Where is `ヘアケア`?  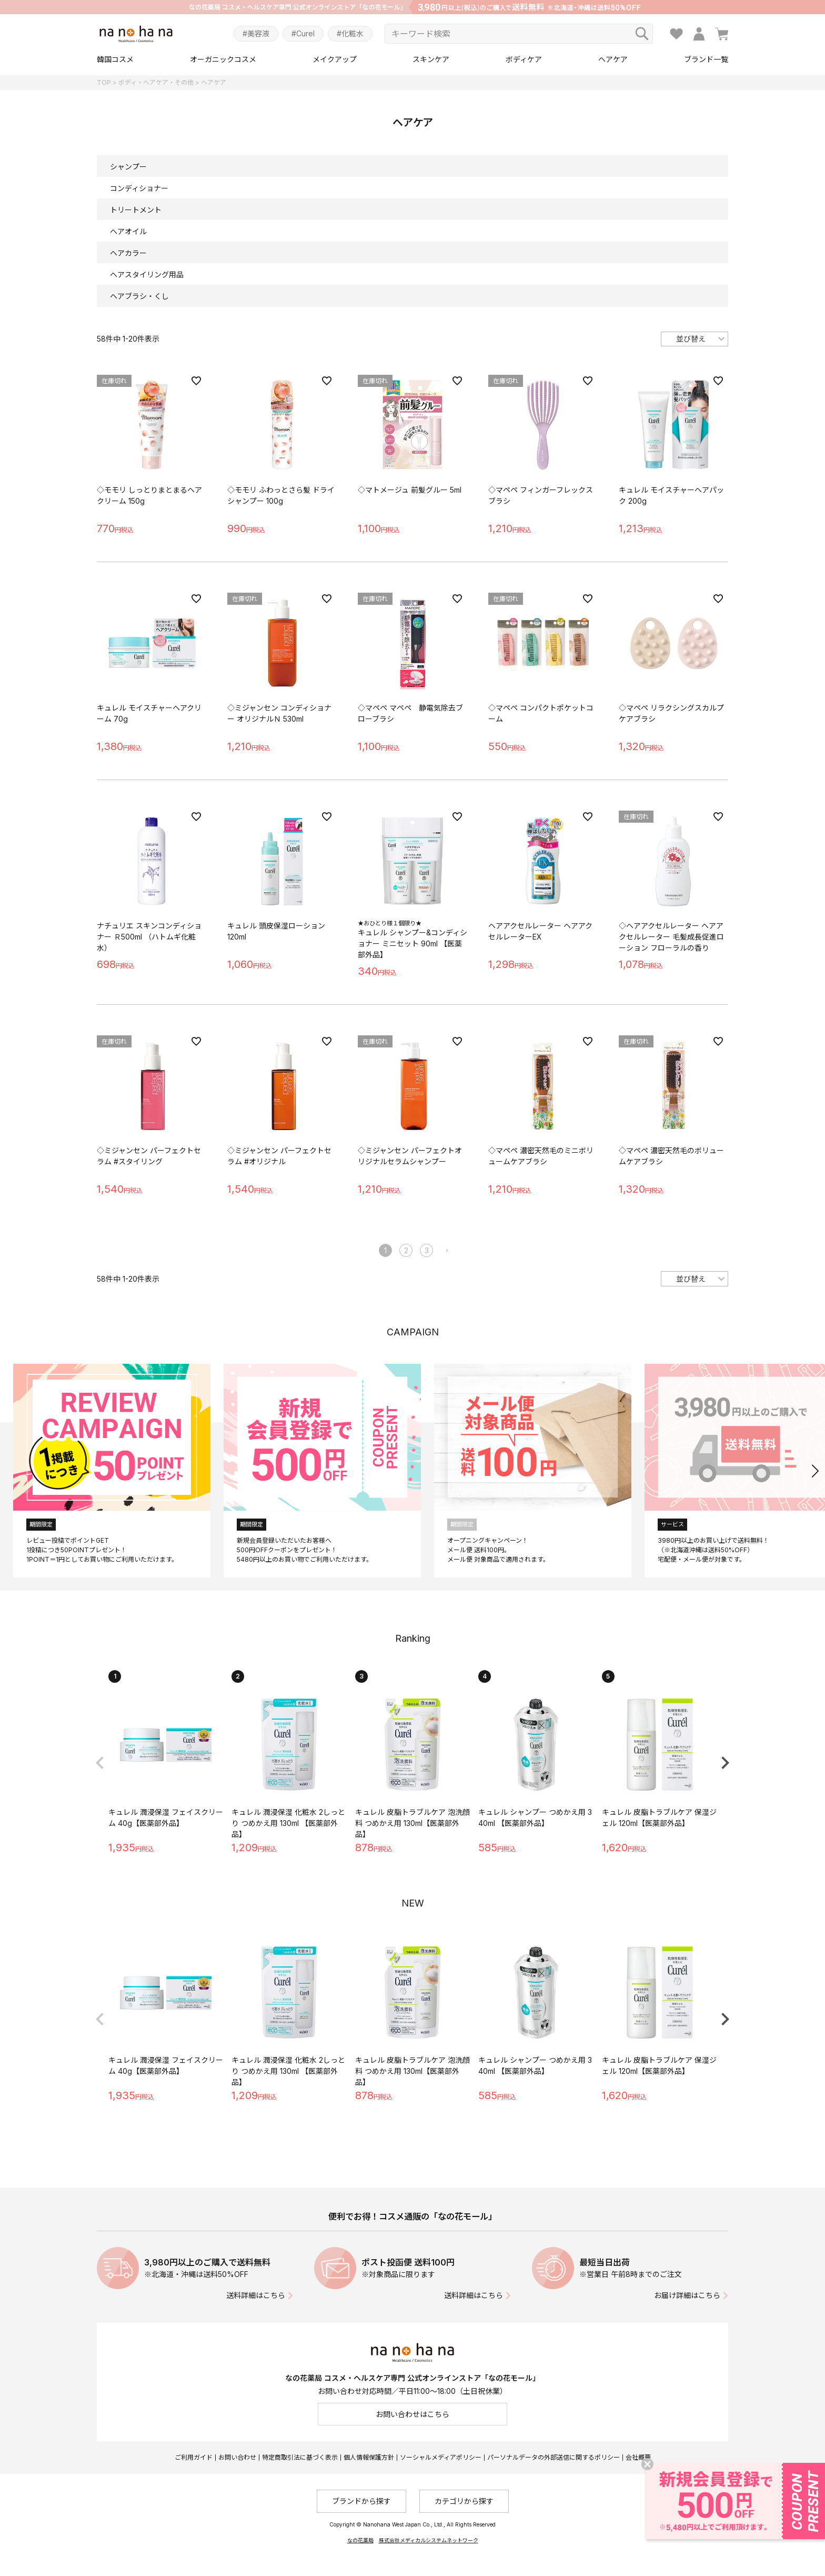 ヘアケア is located at coordinates (613, 59).